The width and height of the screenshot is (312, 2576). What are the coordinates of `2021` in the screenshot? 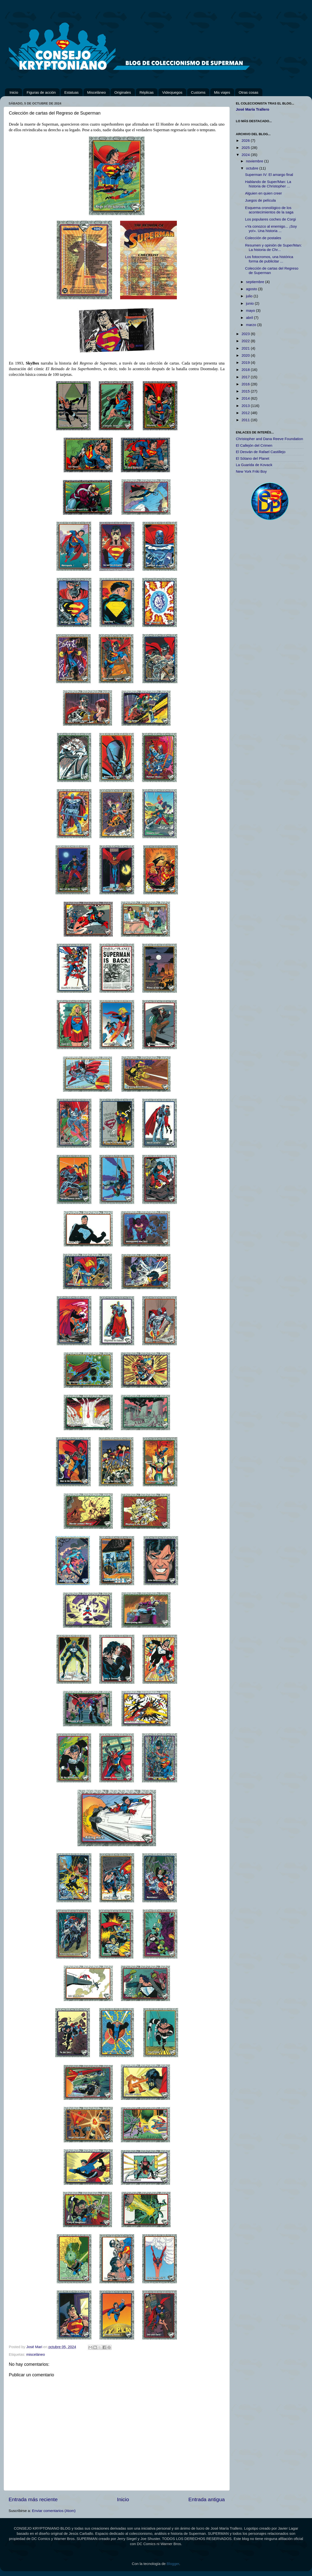 It's located at (246, 348).